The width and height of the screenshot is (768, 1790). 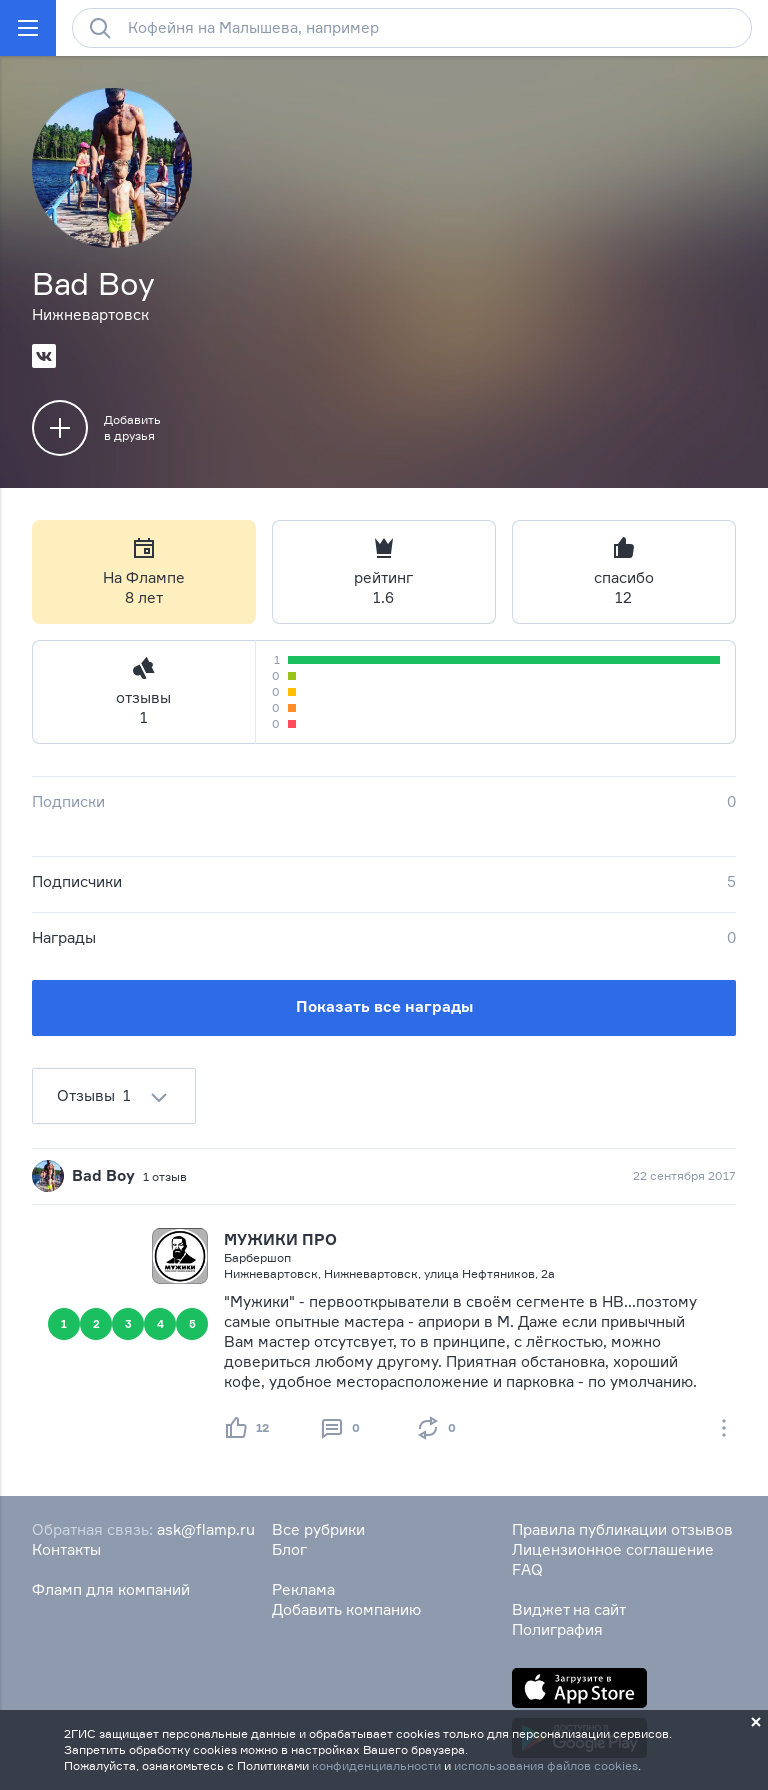 I want to click on Полиграфия, so click(x=557, y=1629).